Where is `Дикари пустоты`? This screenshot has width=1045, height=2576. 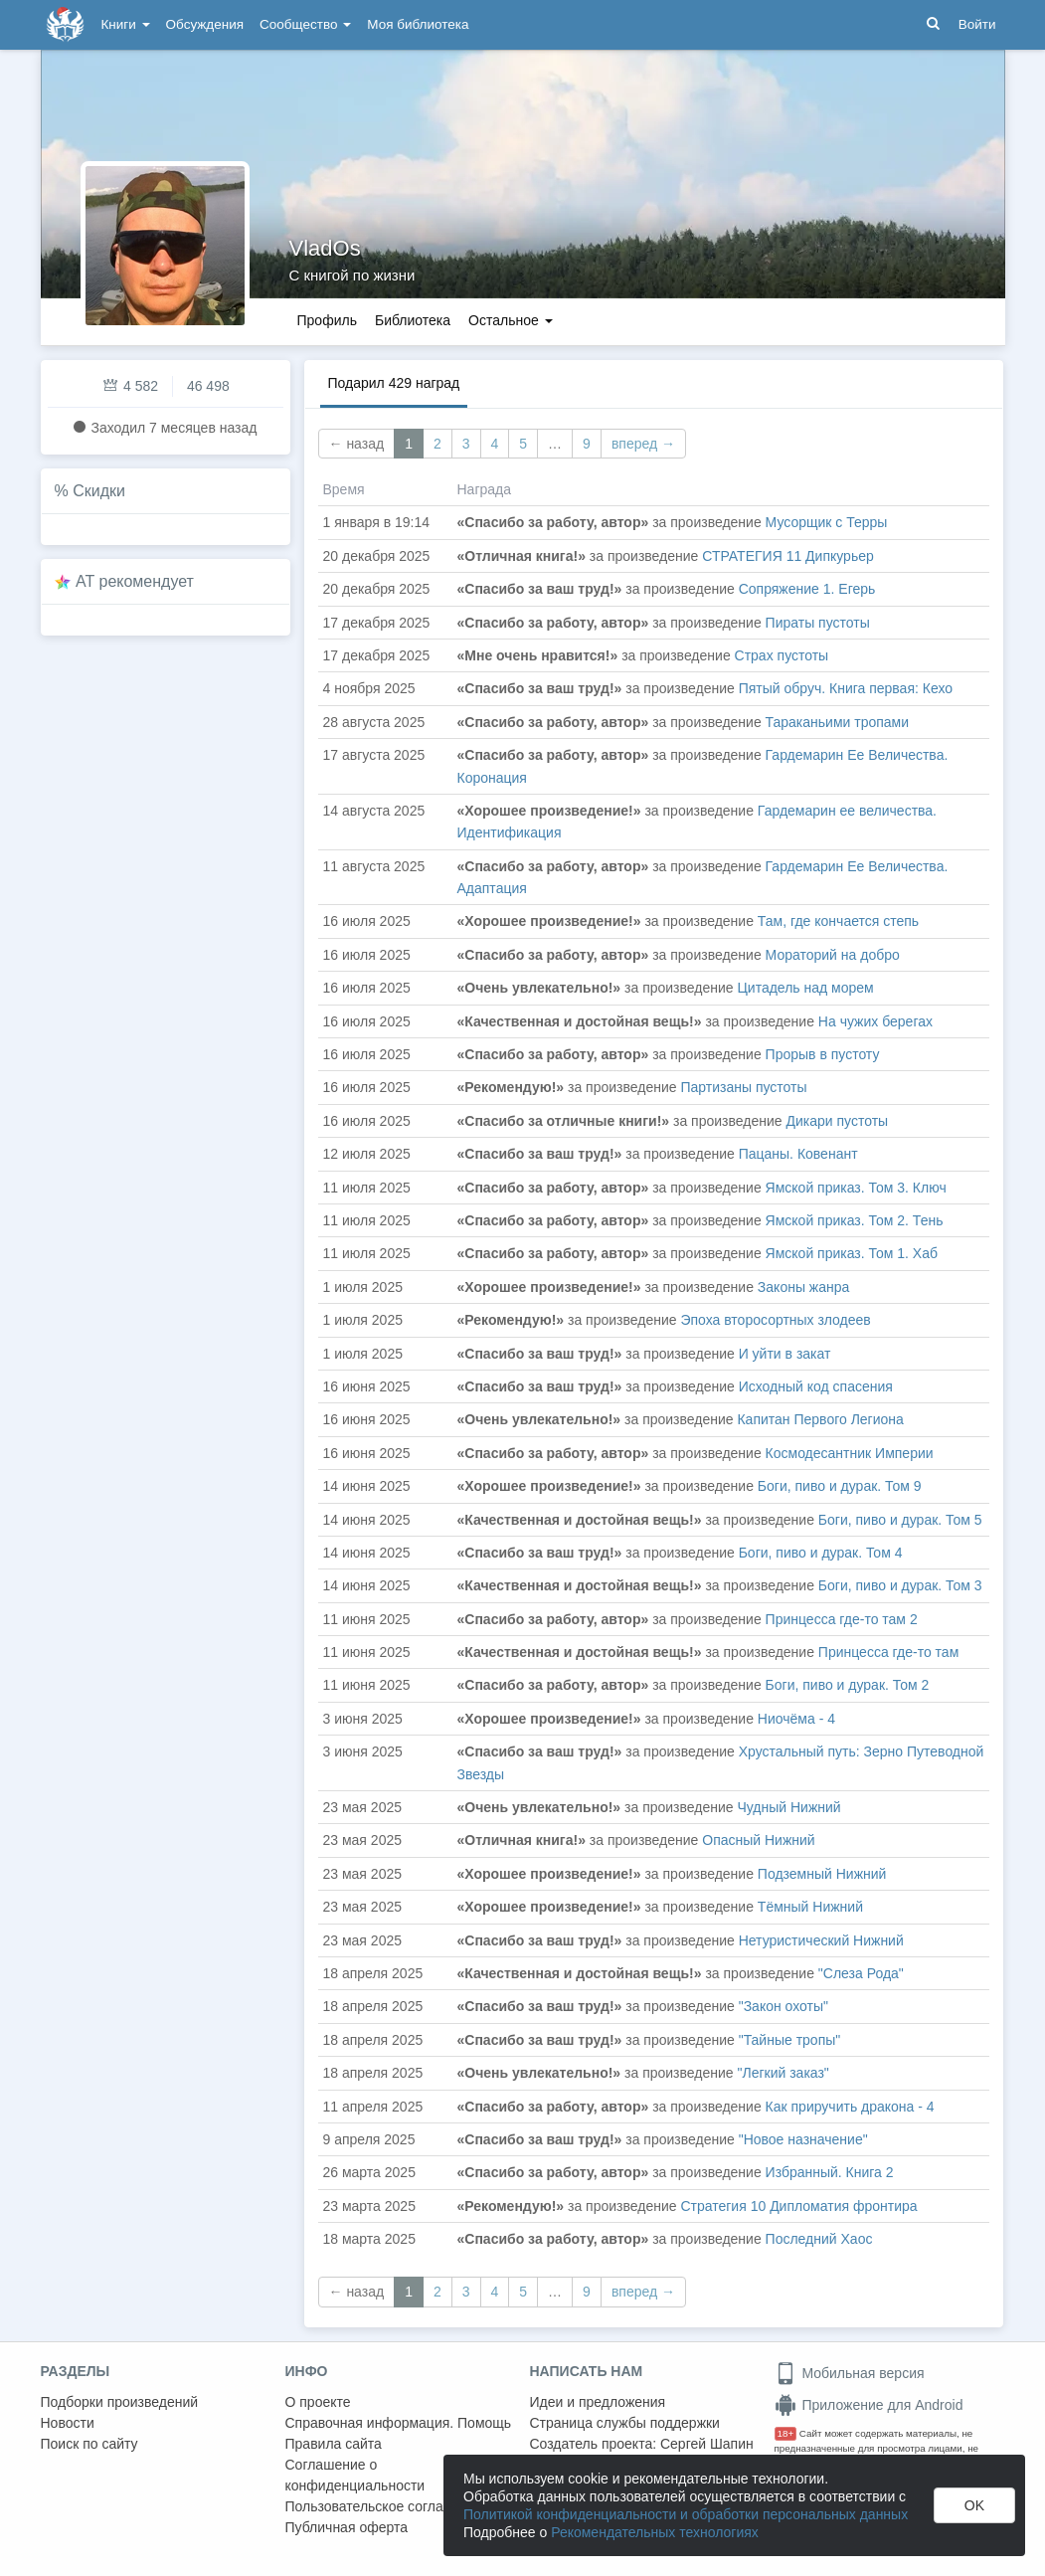
Дикари пустоты is located at coordinates (836, 1121).